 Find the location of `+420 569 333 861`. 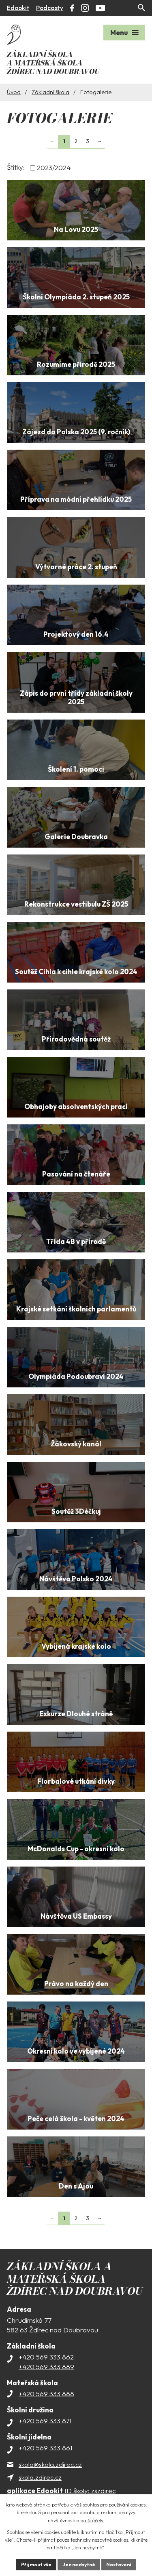

+420 569 333 861 is located at coordinates (45, 2447).